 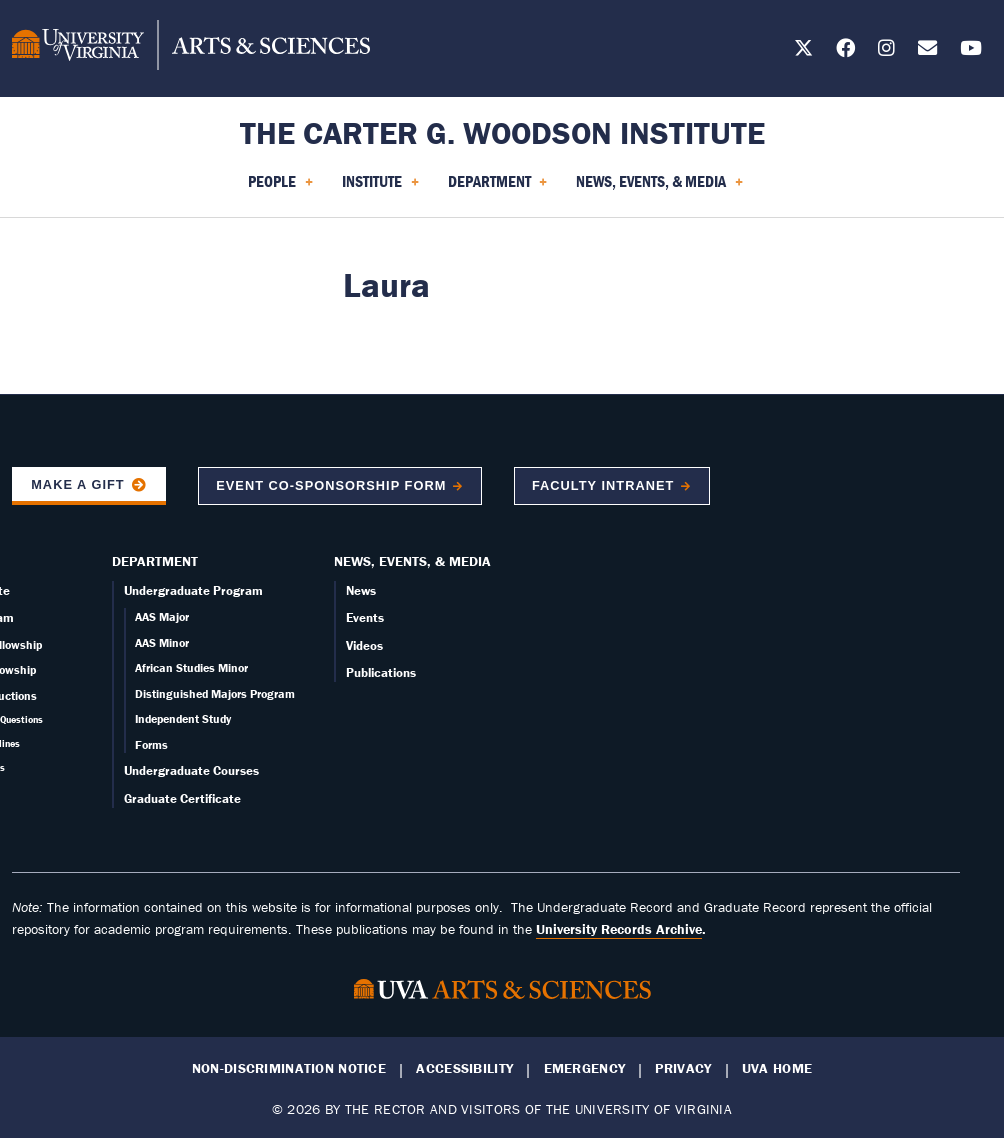 I want to click on The Carter G. Woodson Institute [Home – The Carter G. Woodson Institute], so click(x=502, y=132).